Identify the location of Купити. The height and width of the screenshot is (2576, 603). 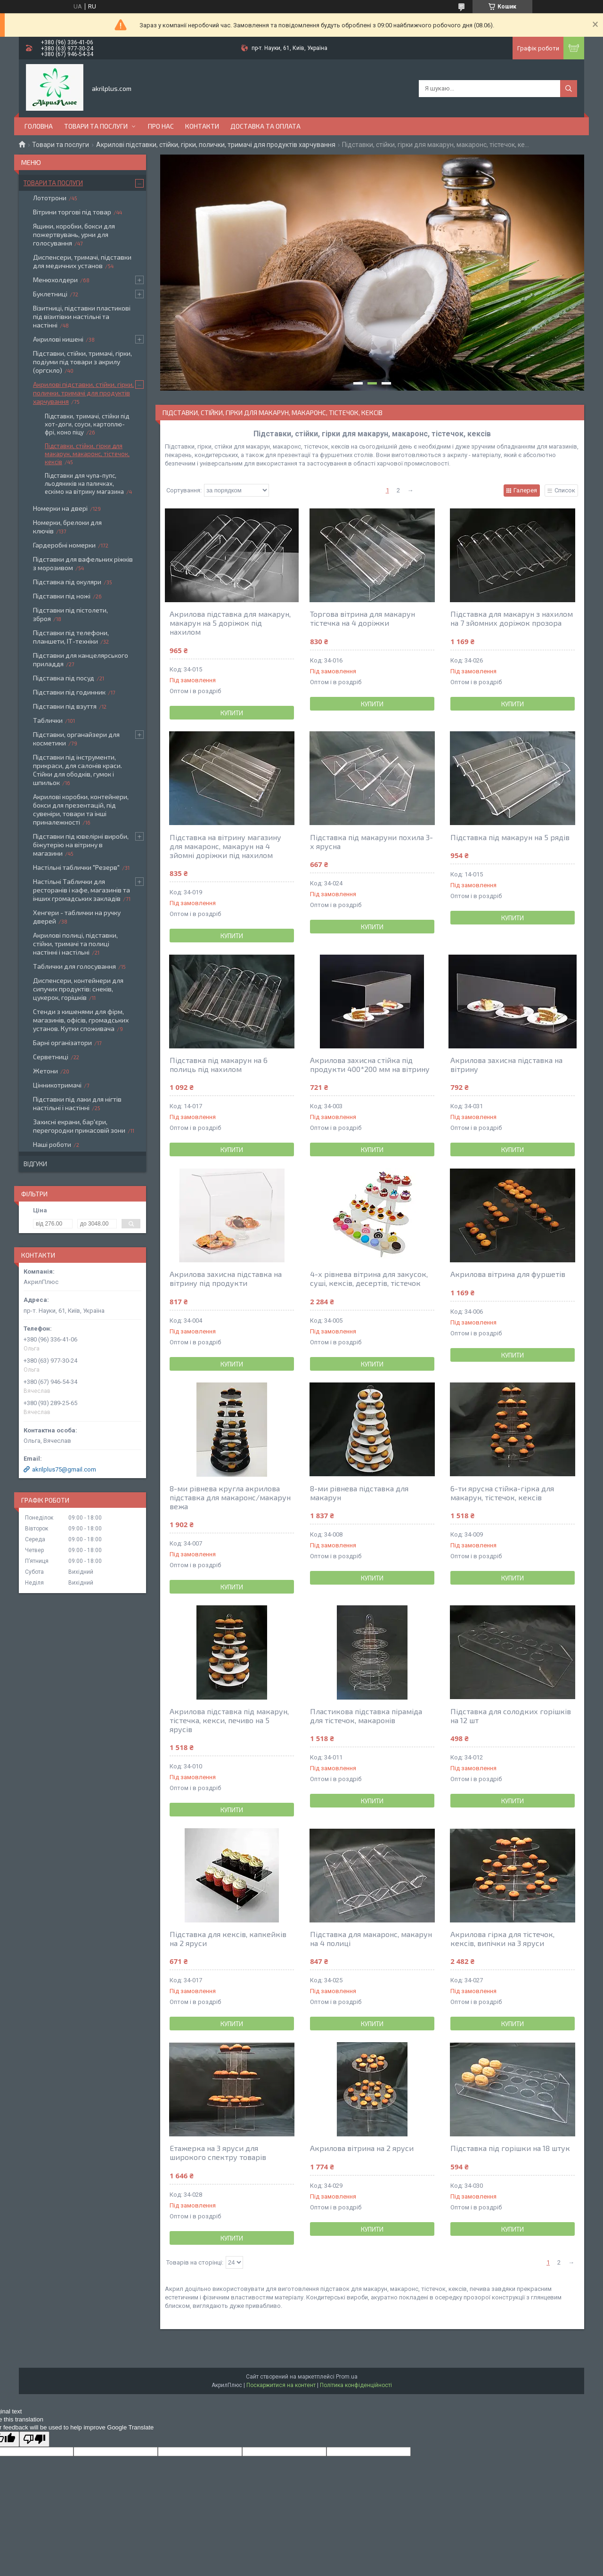
(231, 713).